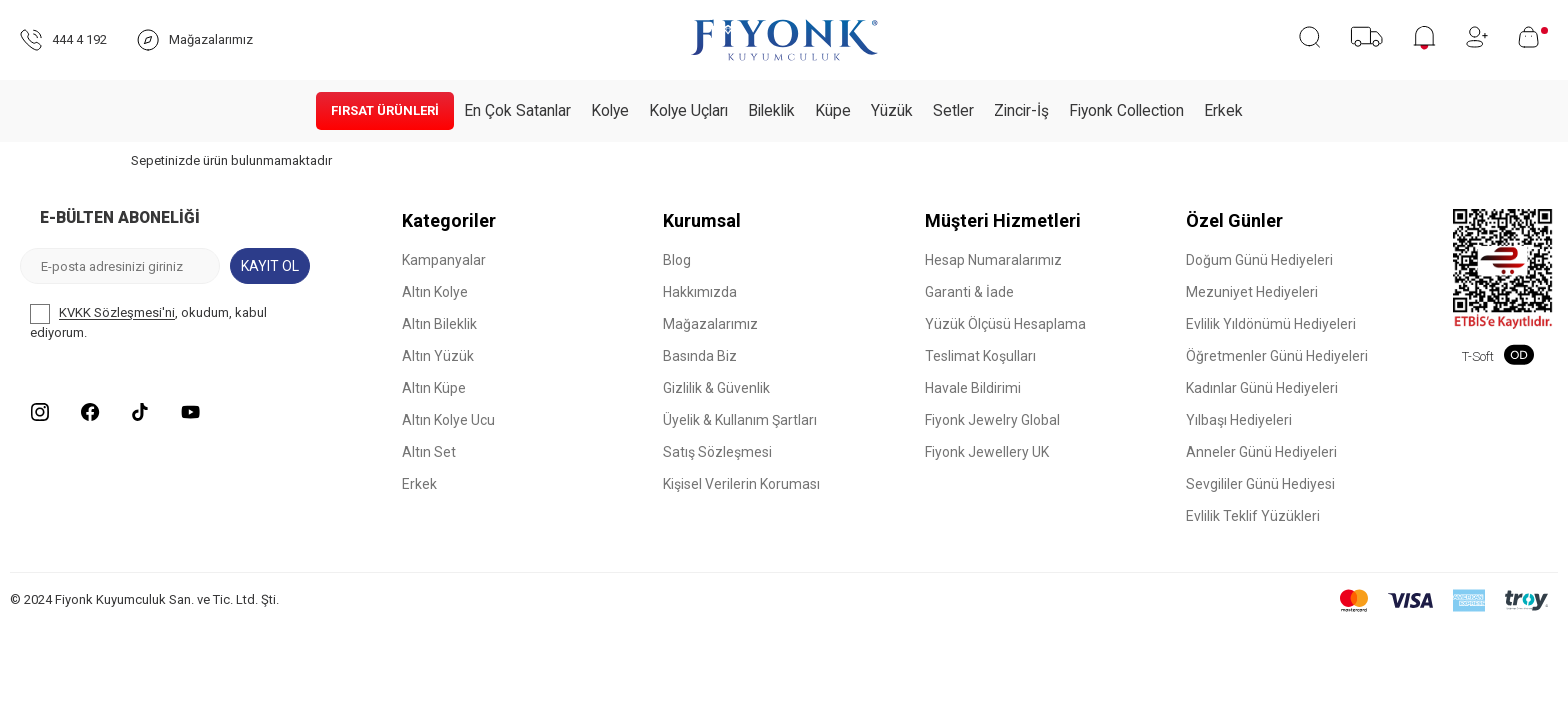 The image size is (1568, 720). What do you see at coordinates (953, 111) in the screenshot?
I see `Setler` at bounding box center [953, 111].